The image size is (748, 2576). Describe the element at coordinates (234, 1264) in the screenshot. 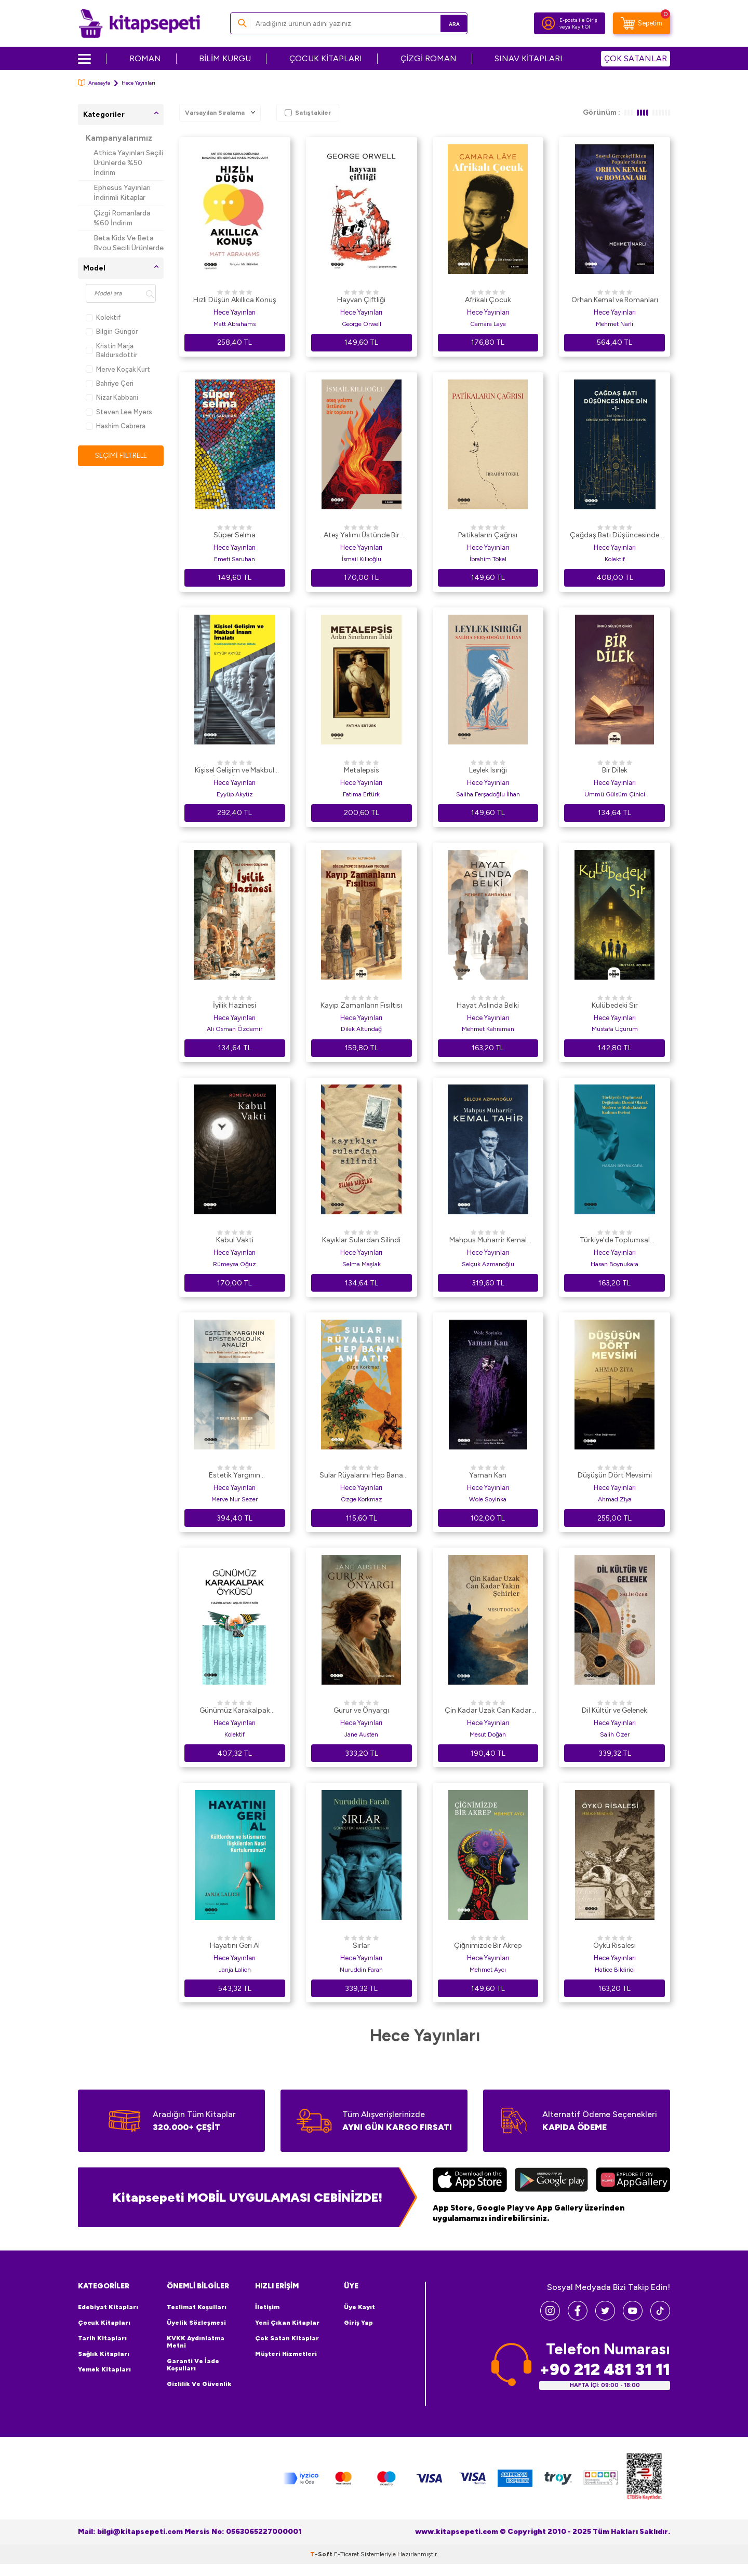

I see `Rümeysa Oğuz` at that location.